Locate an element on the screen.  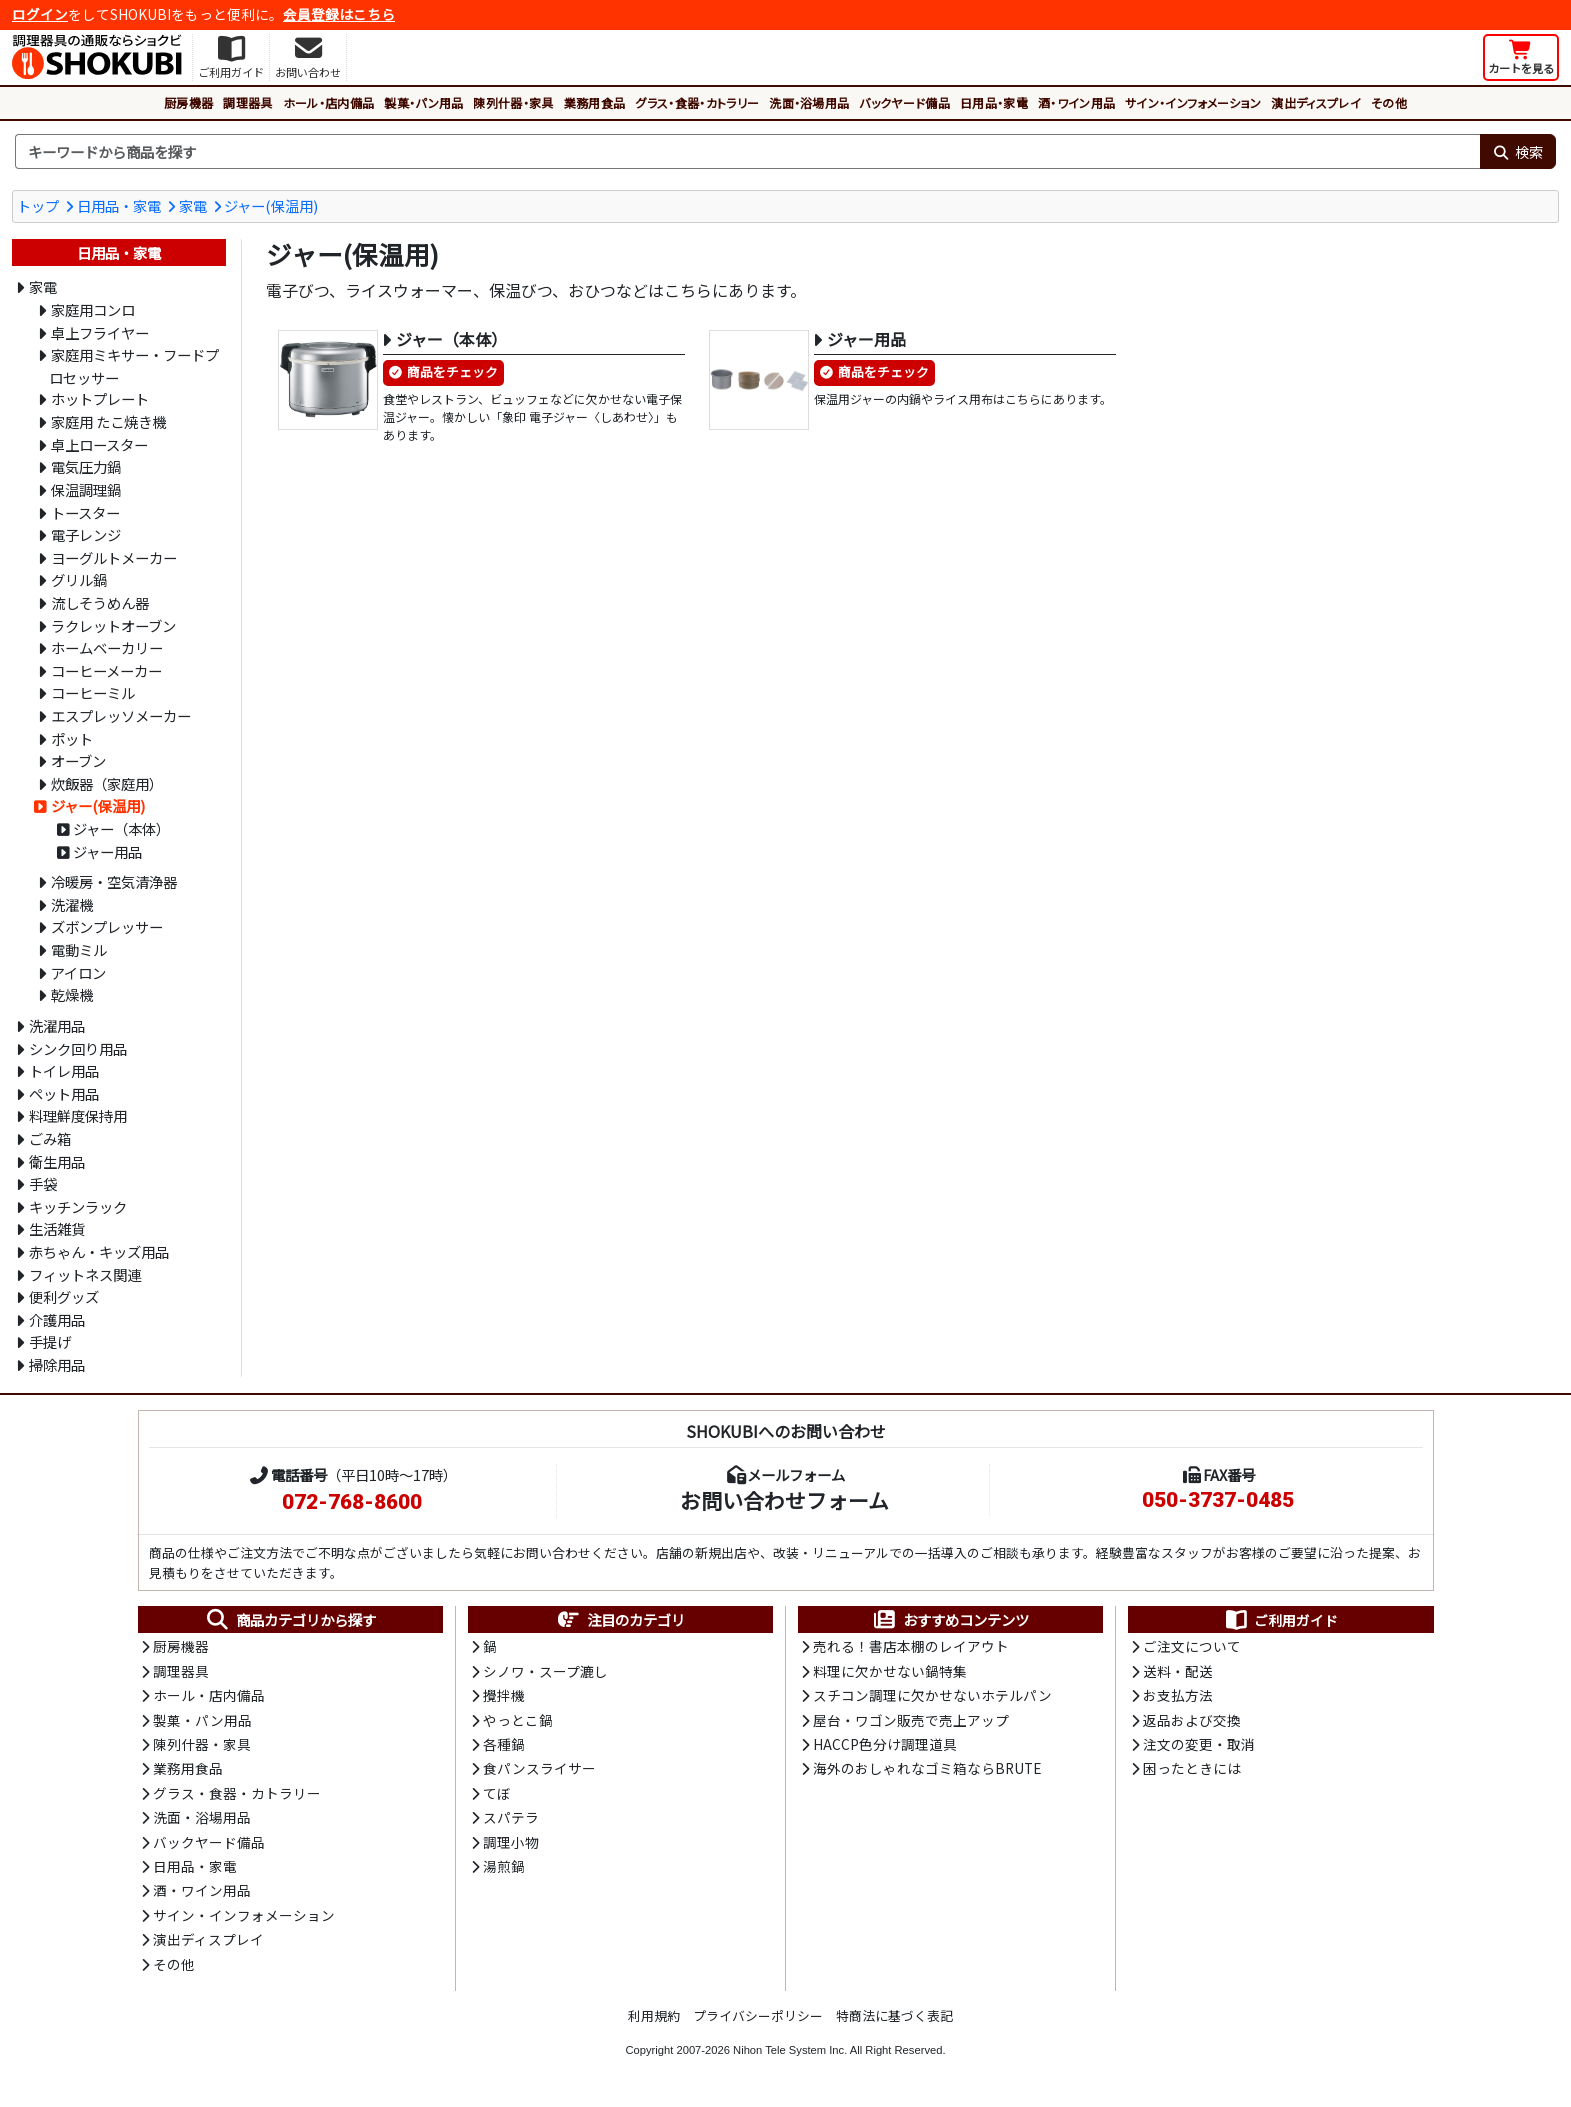
冷暖房・空気清浄器 is located at coordinates (114, 881).